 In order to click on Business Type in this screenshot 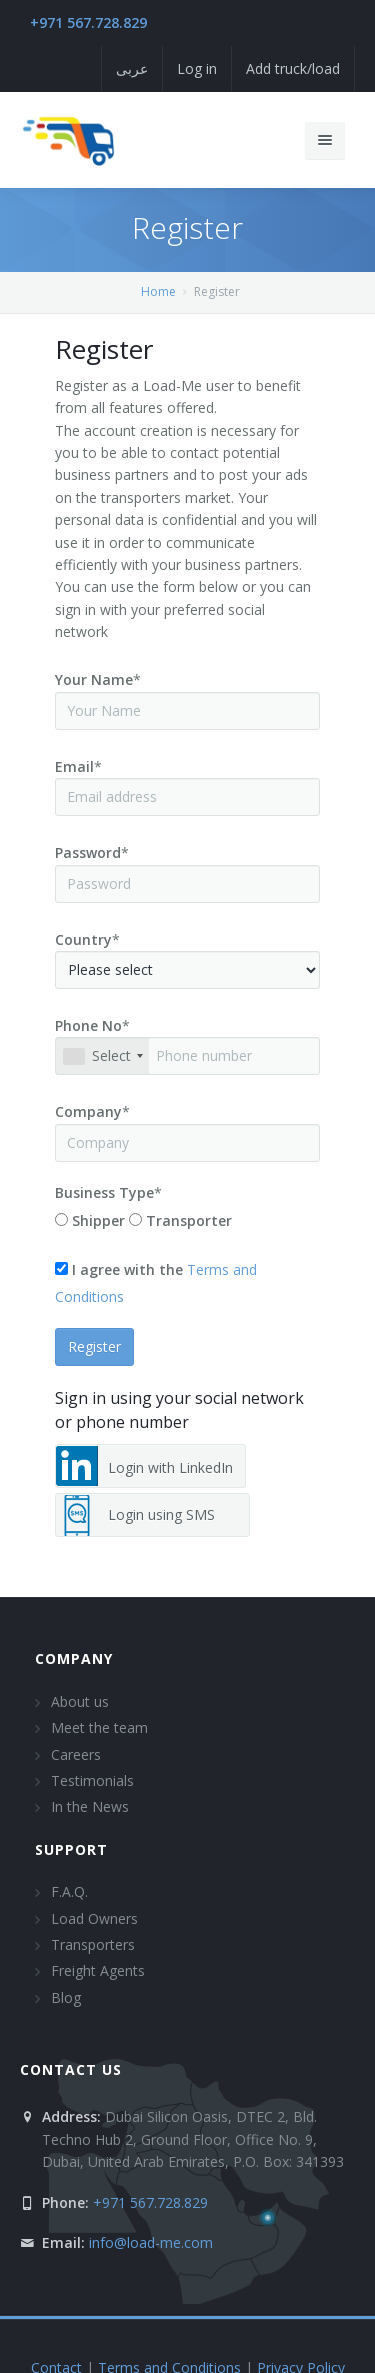, I will do `click(104, 1192)`.